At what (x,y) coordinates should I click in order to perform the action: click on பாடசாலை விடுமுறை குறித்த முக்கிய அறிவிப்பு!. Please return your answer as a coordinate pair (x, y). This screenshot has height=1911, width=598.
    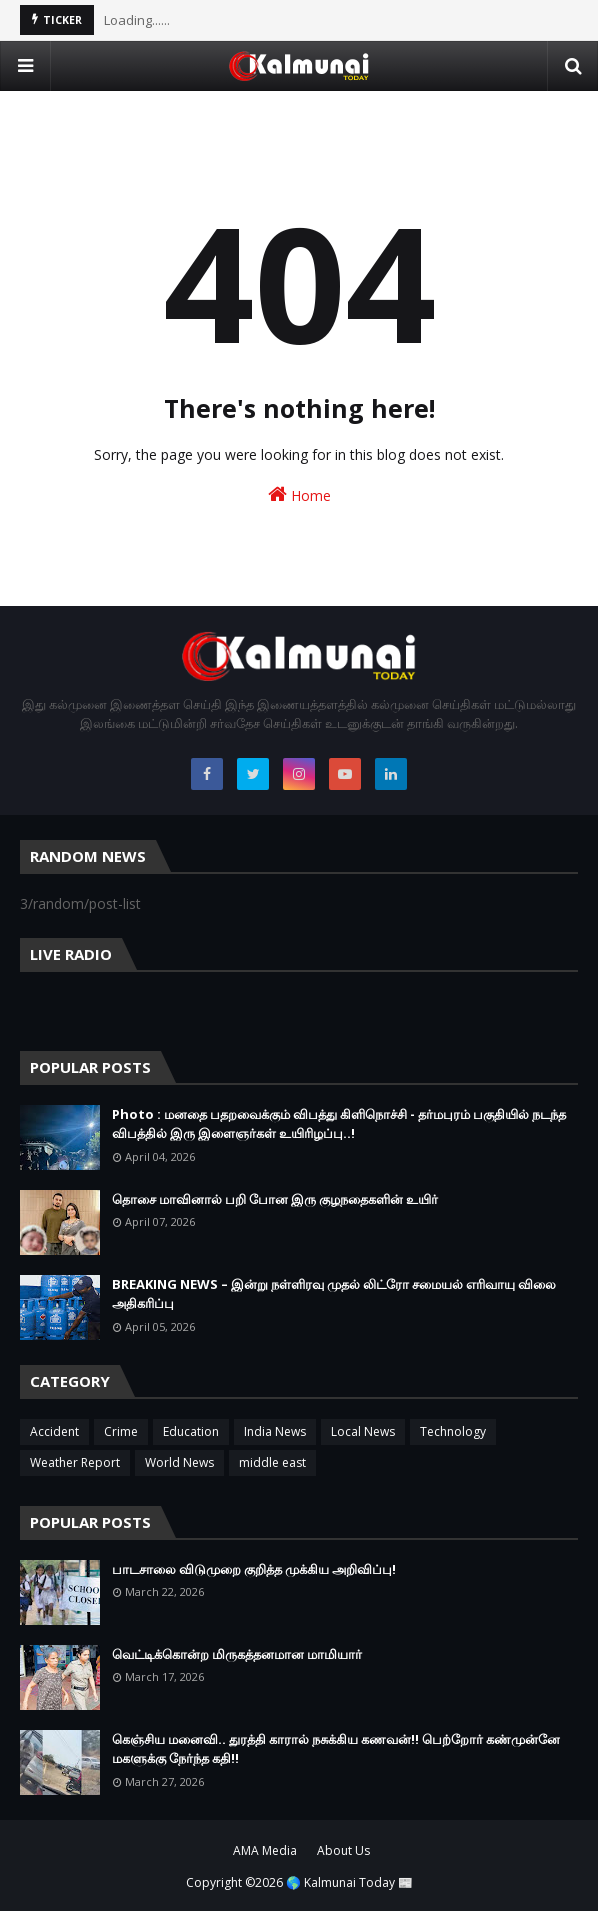
    Looking at the image, I should click on (254, 1569).